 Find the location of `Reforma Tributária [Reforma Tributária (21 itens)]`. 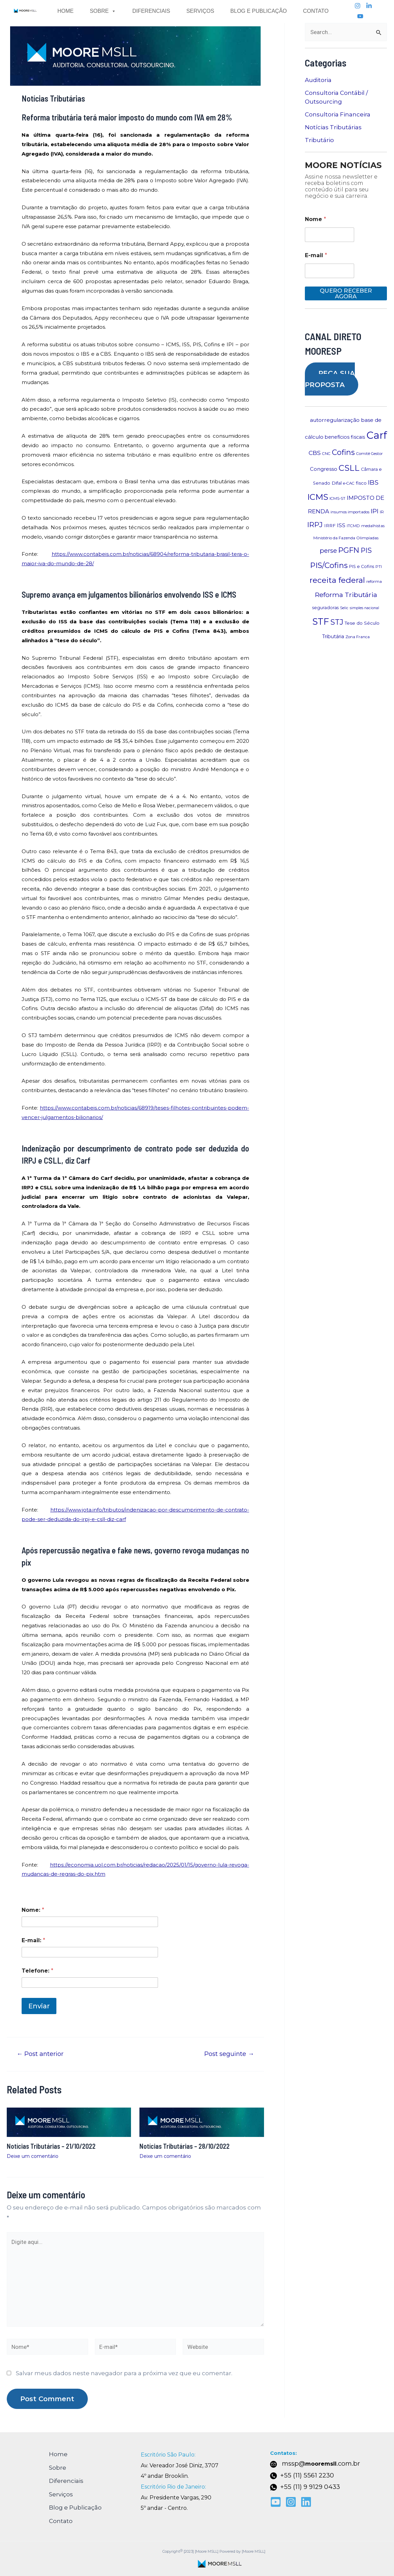

Reforma Tributária [Reforma Tributária (21 itens)] is located at coordinates (346, 595).